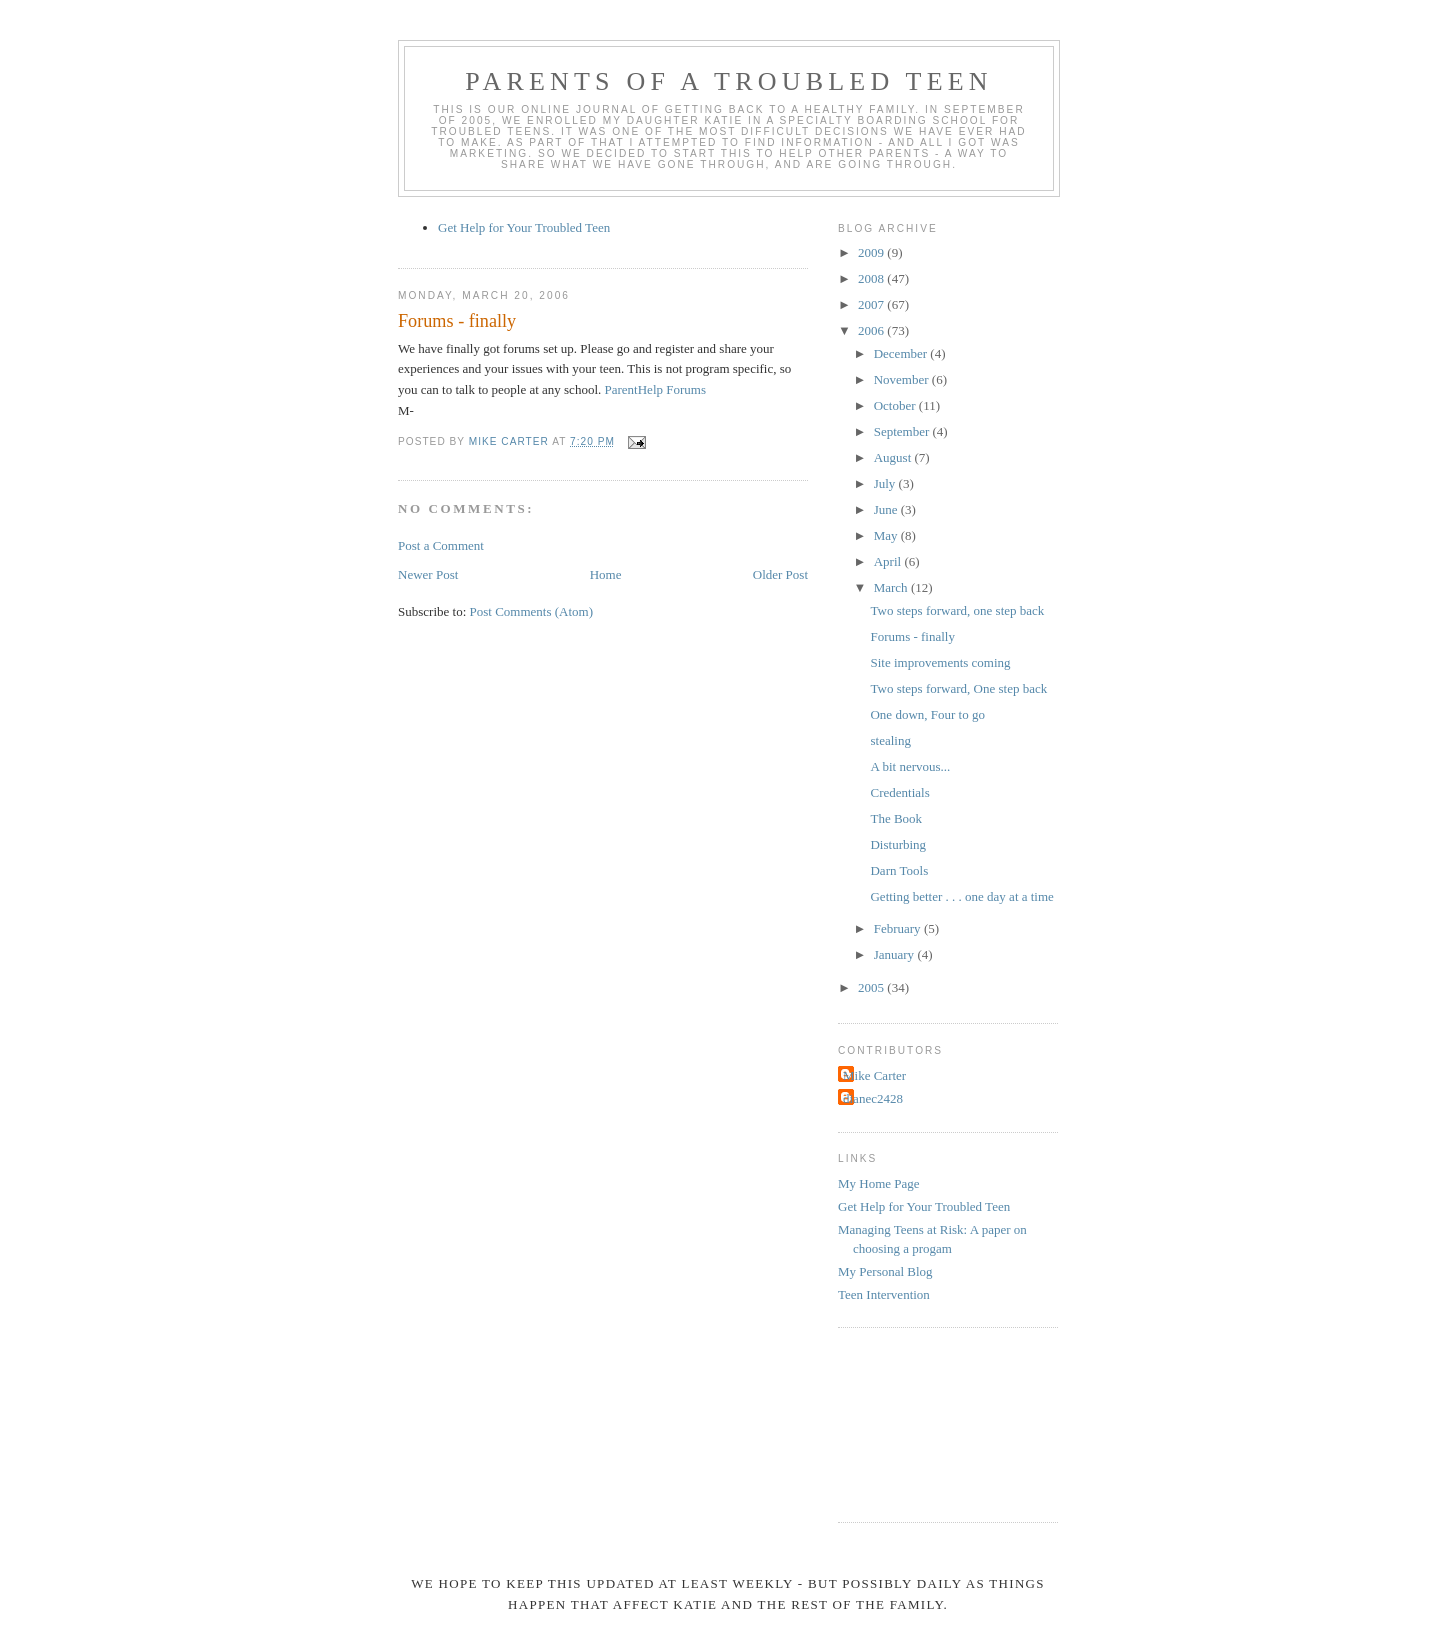  I want to click on October, so click(896, 405).